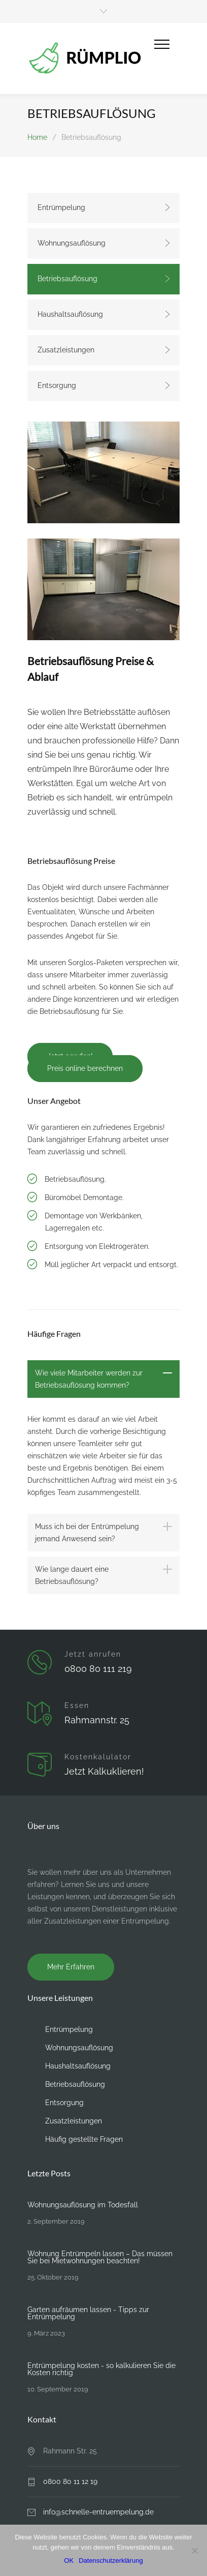  I want to click on Home, so click(37, 137).